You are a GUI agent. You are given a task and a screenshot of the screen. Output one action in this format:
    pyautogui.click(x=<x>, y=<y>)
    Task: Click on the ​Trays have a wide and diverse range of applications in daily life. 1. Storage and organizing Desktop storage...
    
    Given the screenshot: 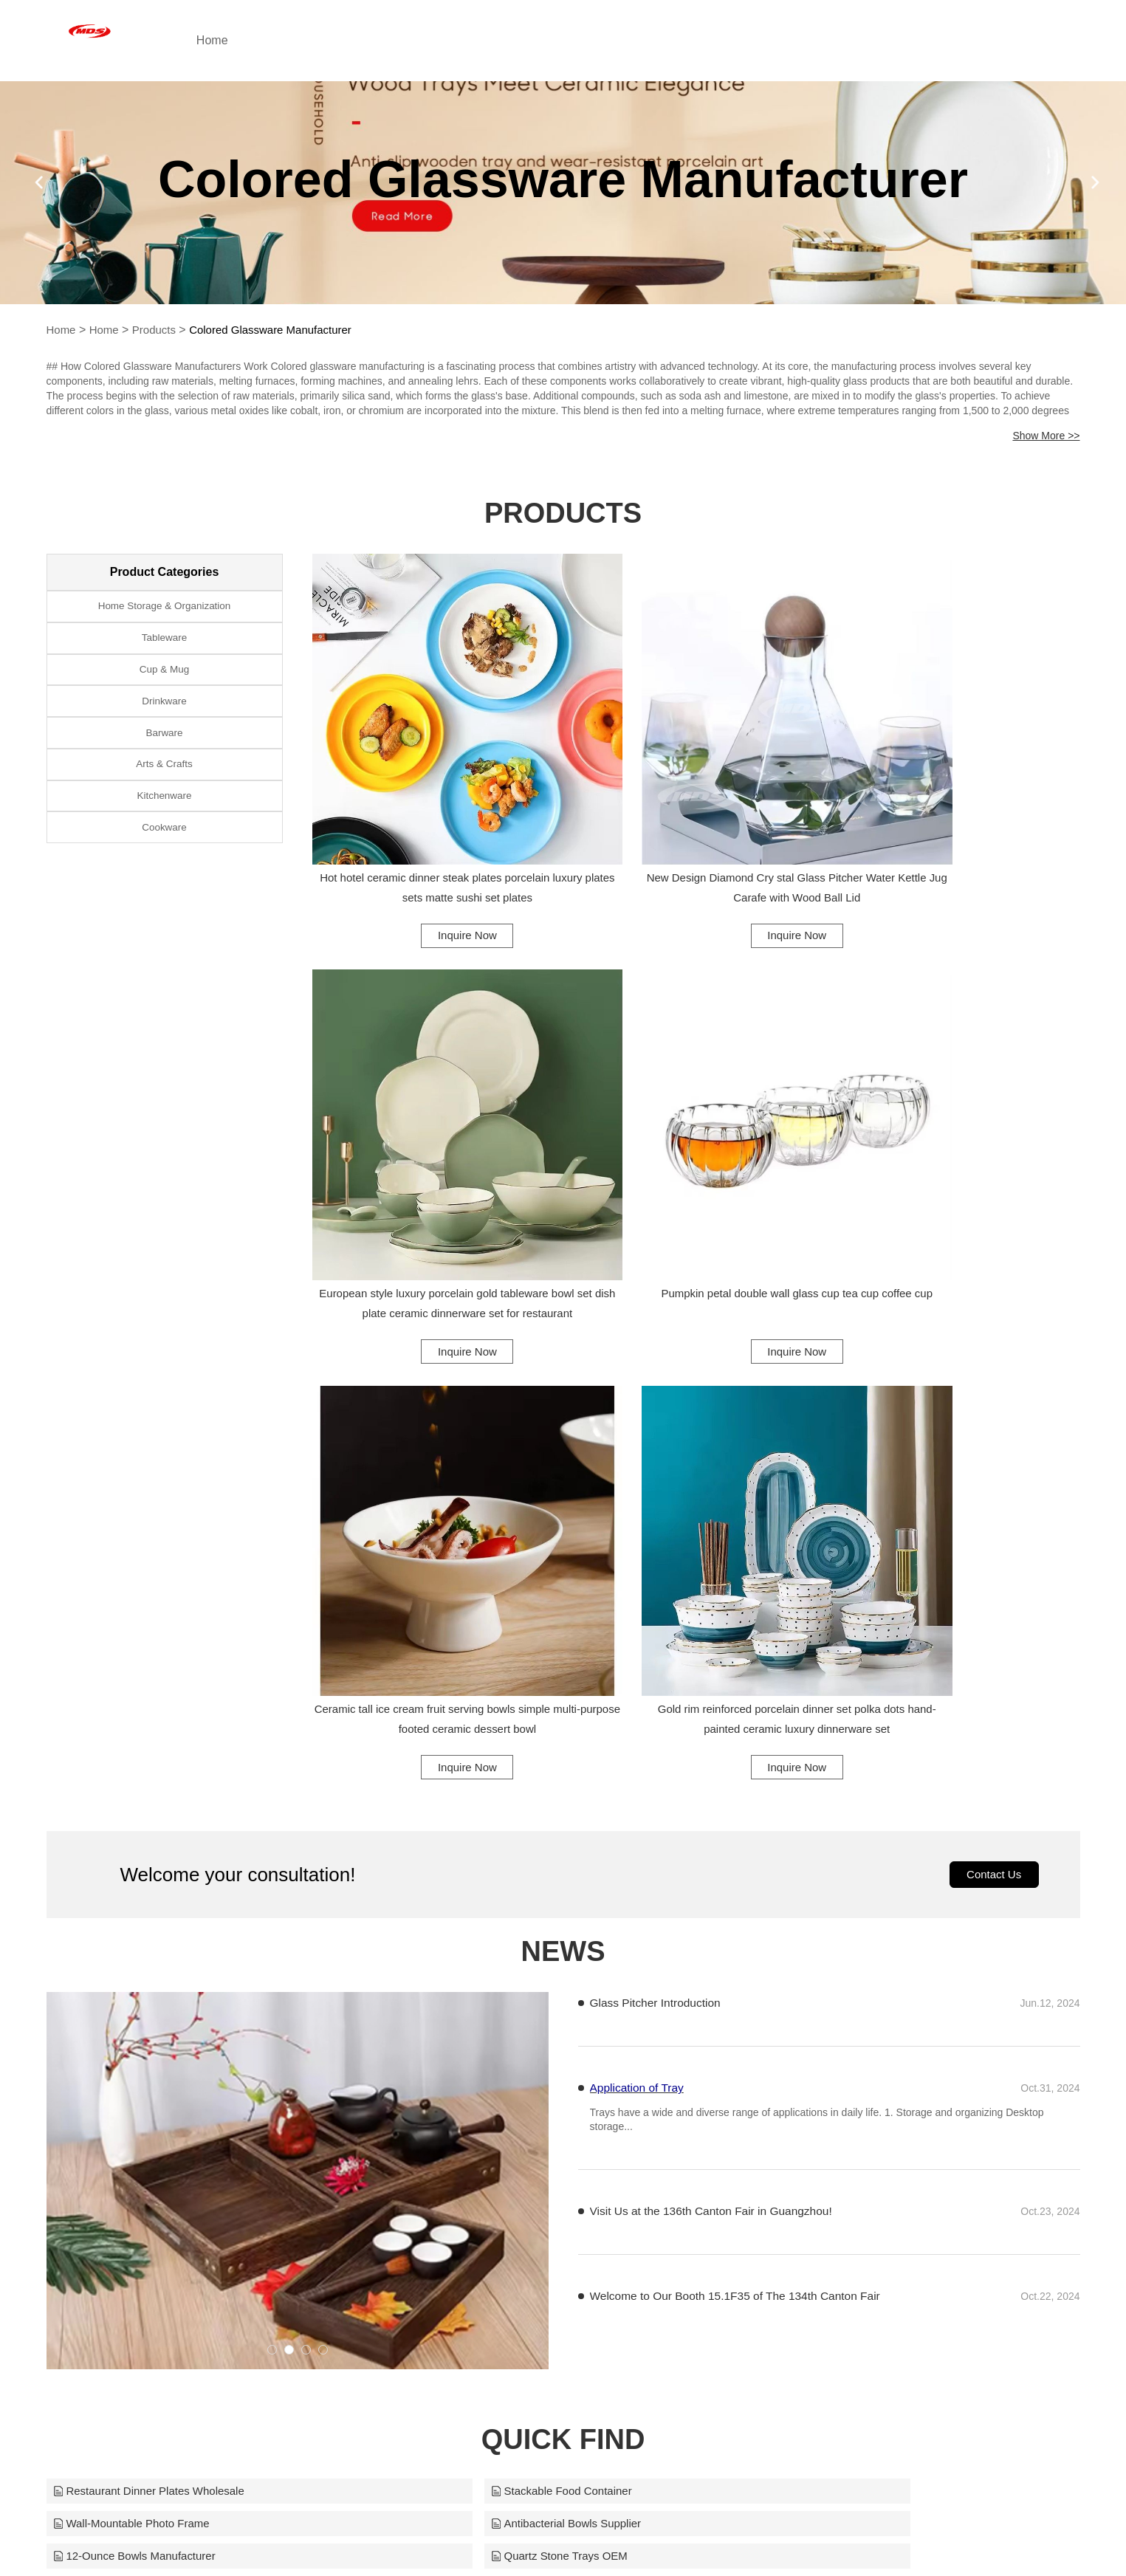 What is the action you would take?
    pyautogui.click(x=817, y=1577)
    